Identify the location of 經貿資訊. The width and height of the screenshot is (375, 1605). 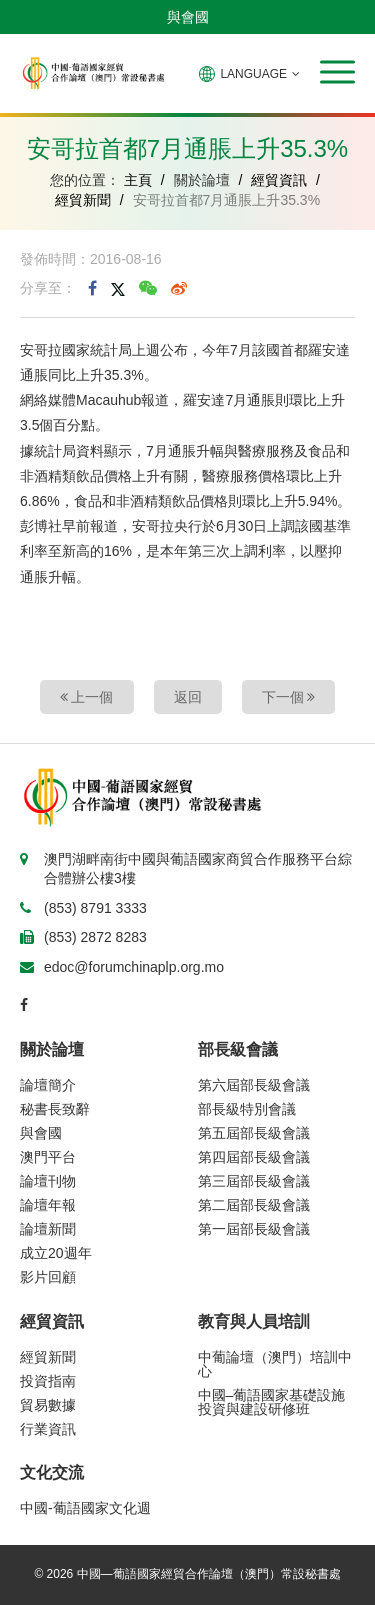
(279, 180).